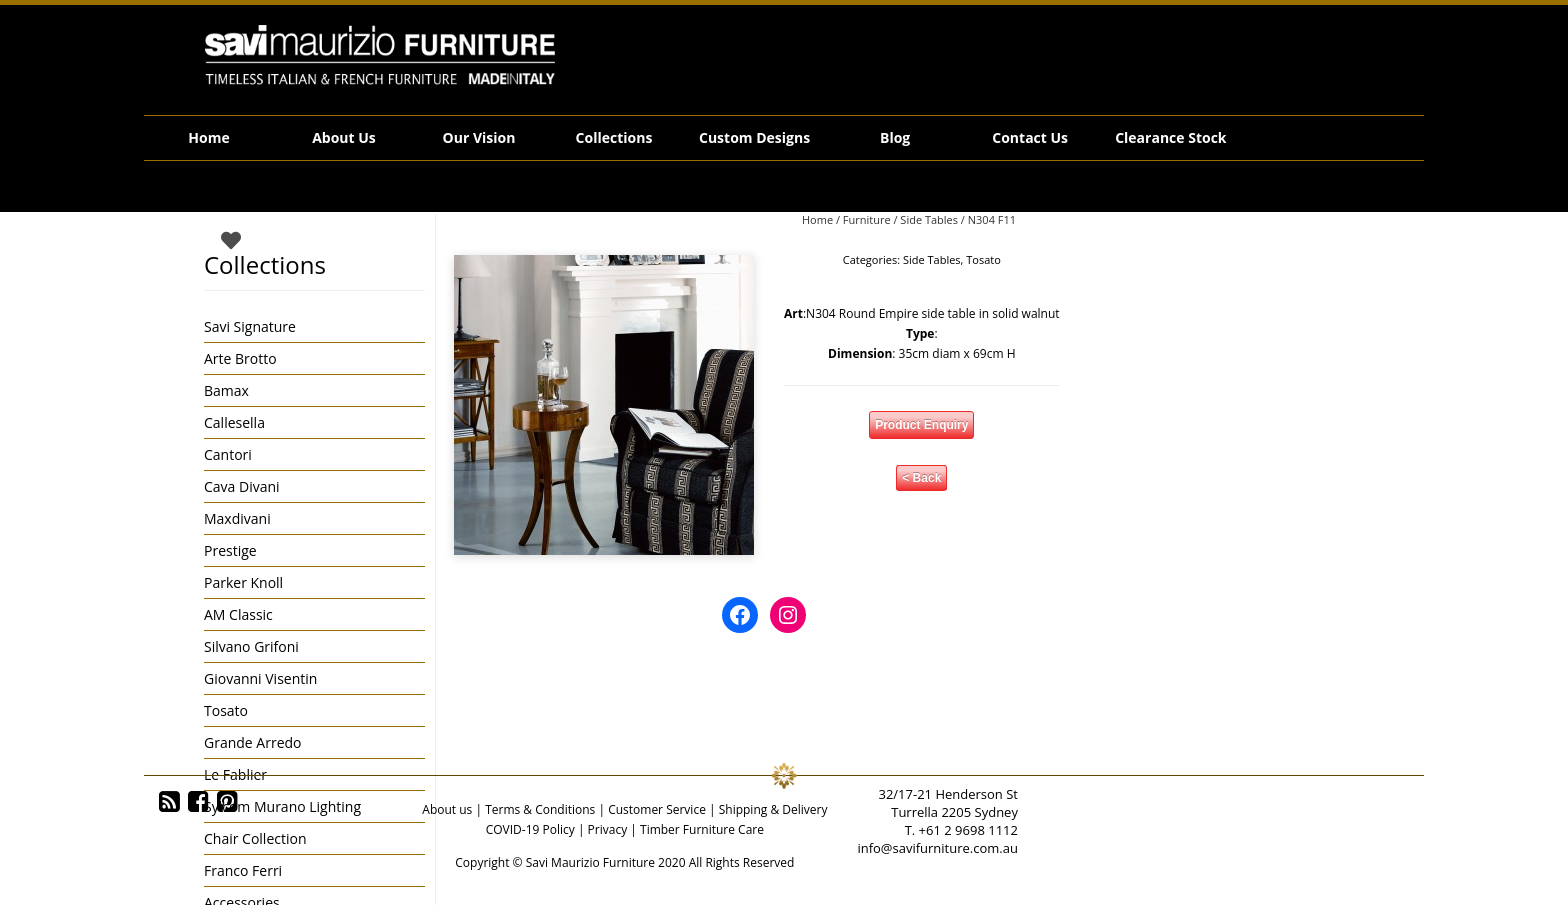 The image size is (1568, 905). I want to click on Cantori, so click(228, 454).